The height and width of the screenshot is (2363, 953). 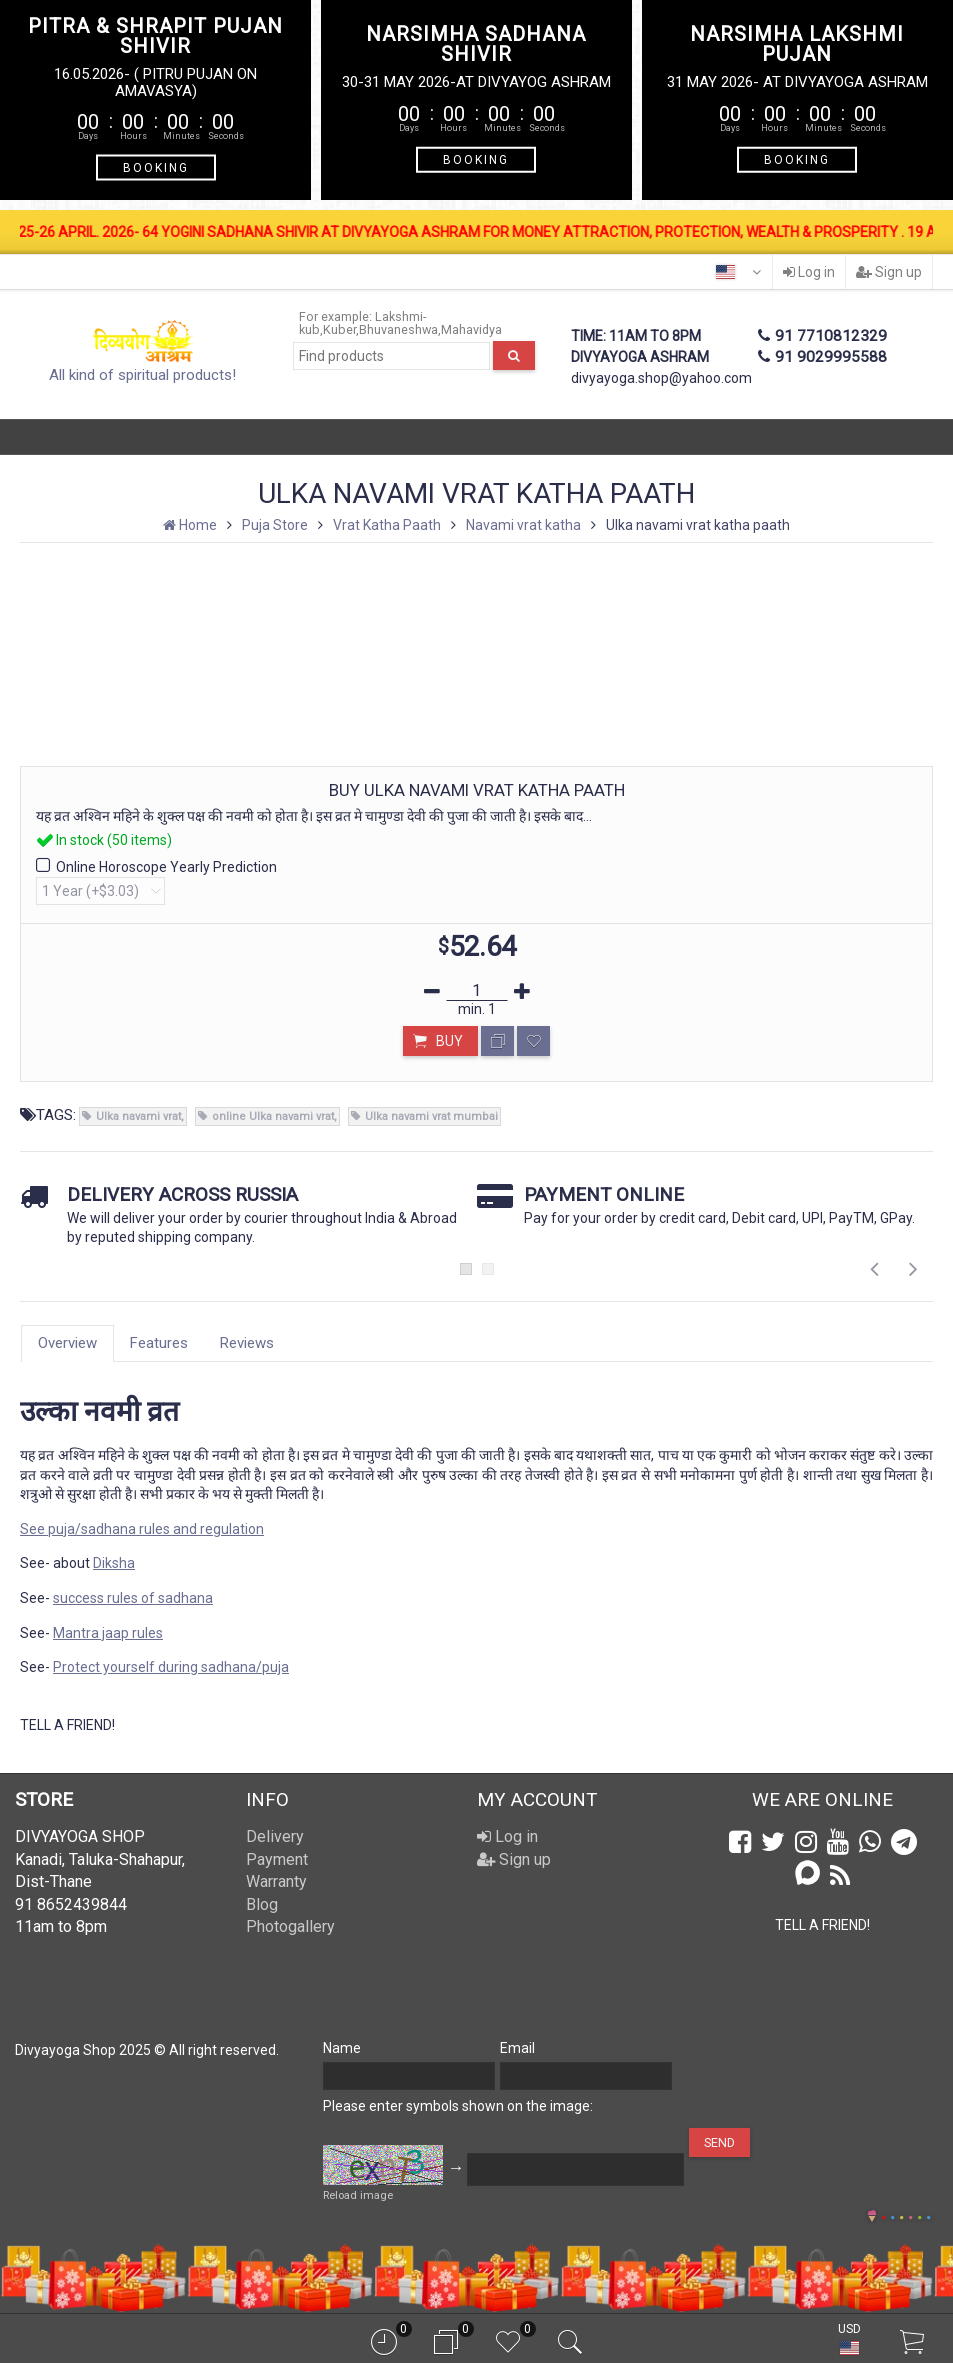 What do you see at coordinates (247, 1343) in the screenshot?
I see `Reviews [tab]` at bounding box center [247, 1343].